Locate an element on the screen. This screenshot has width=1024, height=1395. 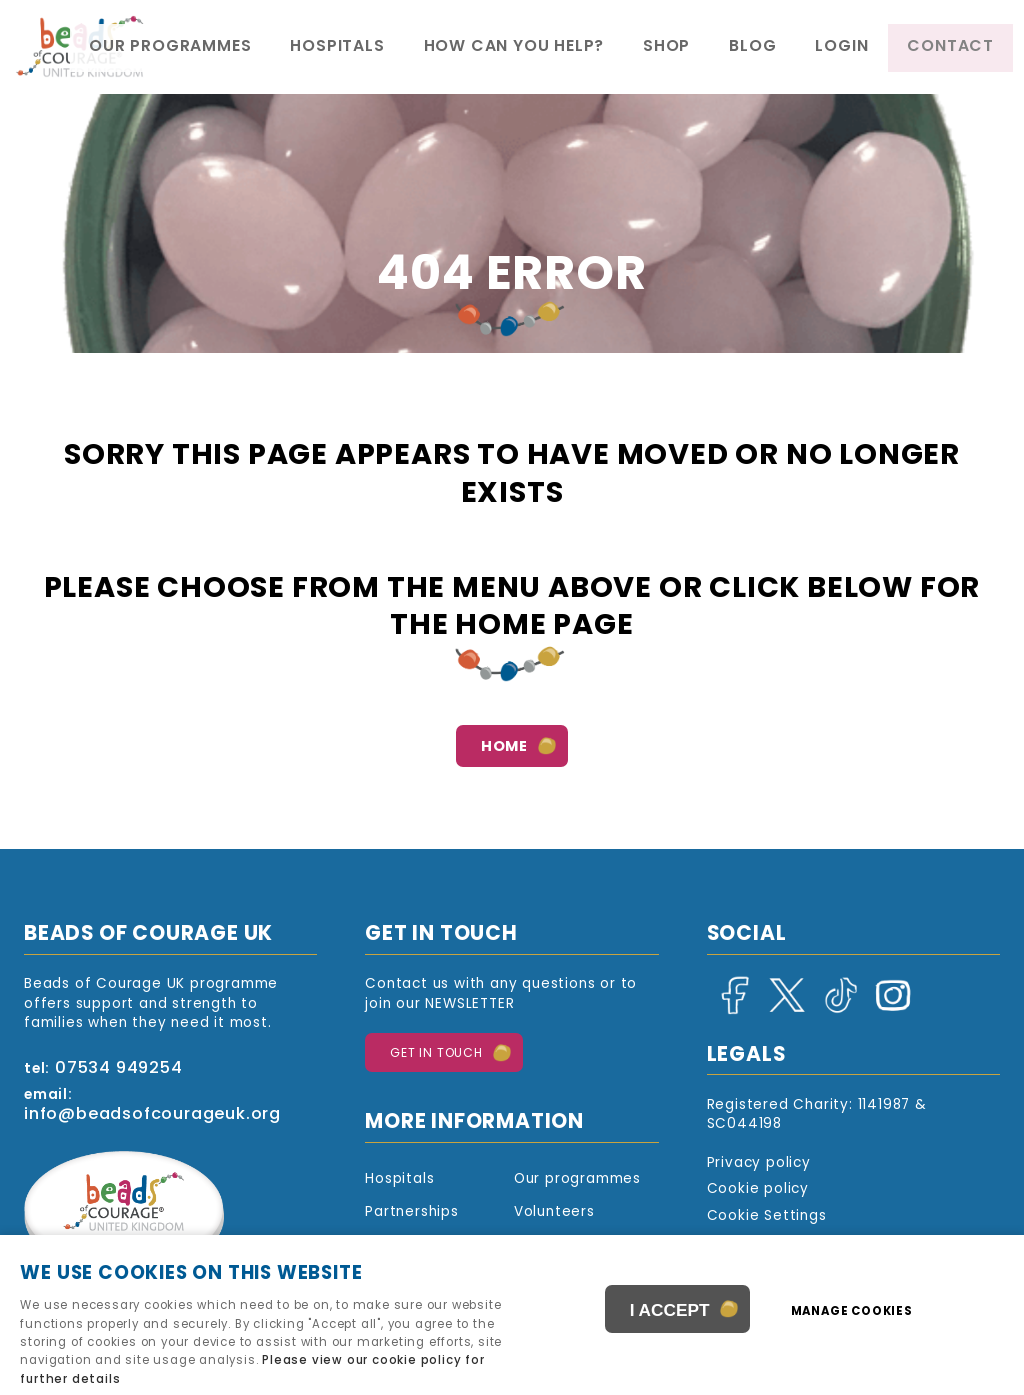
Privacy policy is located at coordinates (759, 1163).